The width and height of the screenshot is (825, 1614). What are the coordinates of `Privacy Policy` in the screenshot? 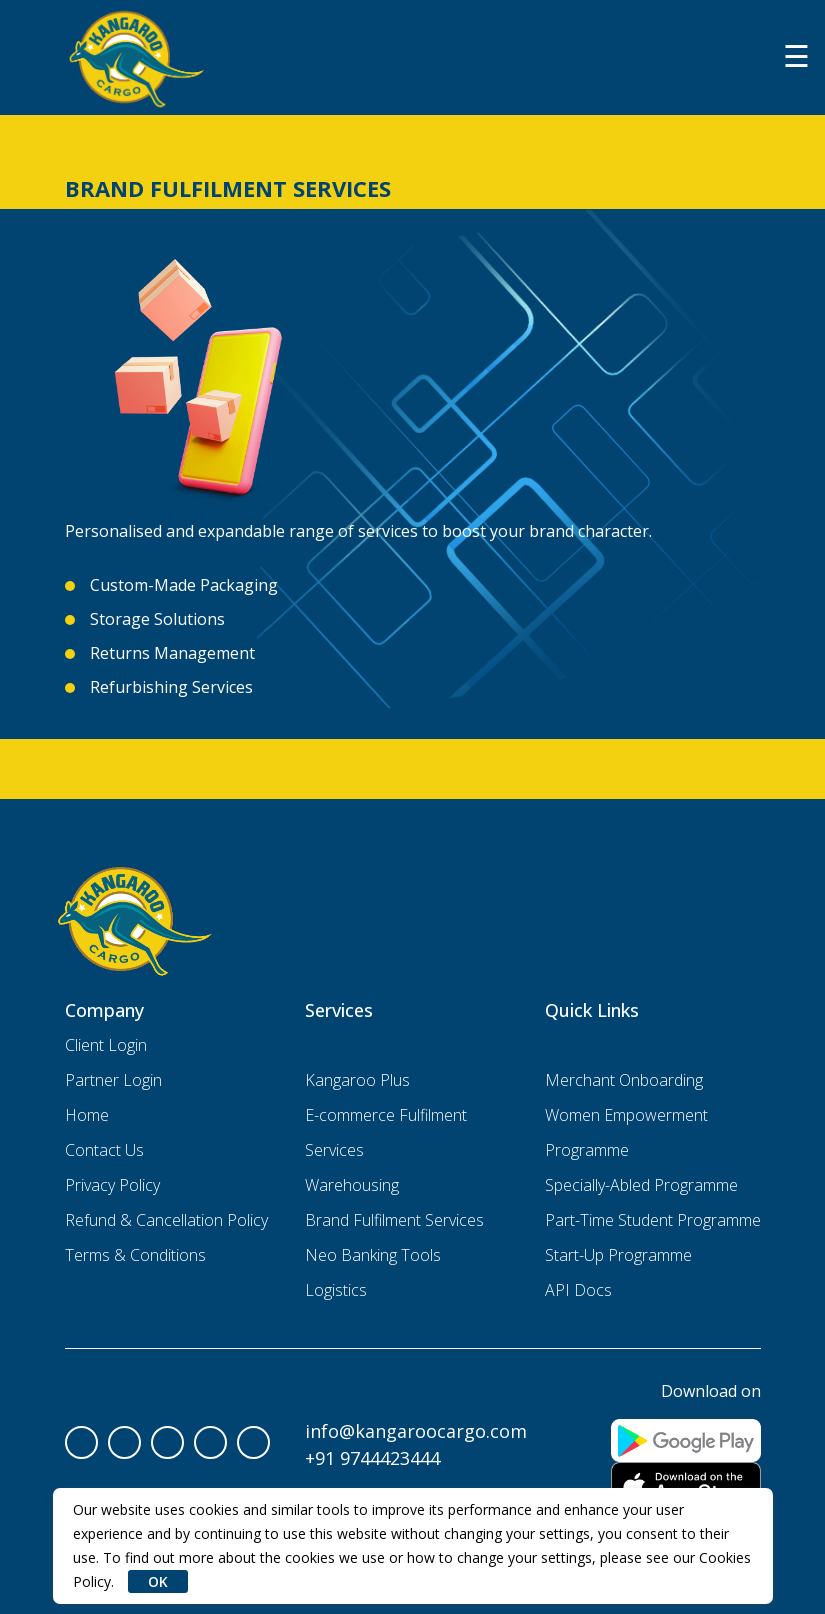 It's located at (112, 1185).